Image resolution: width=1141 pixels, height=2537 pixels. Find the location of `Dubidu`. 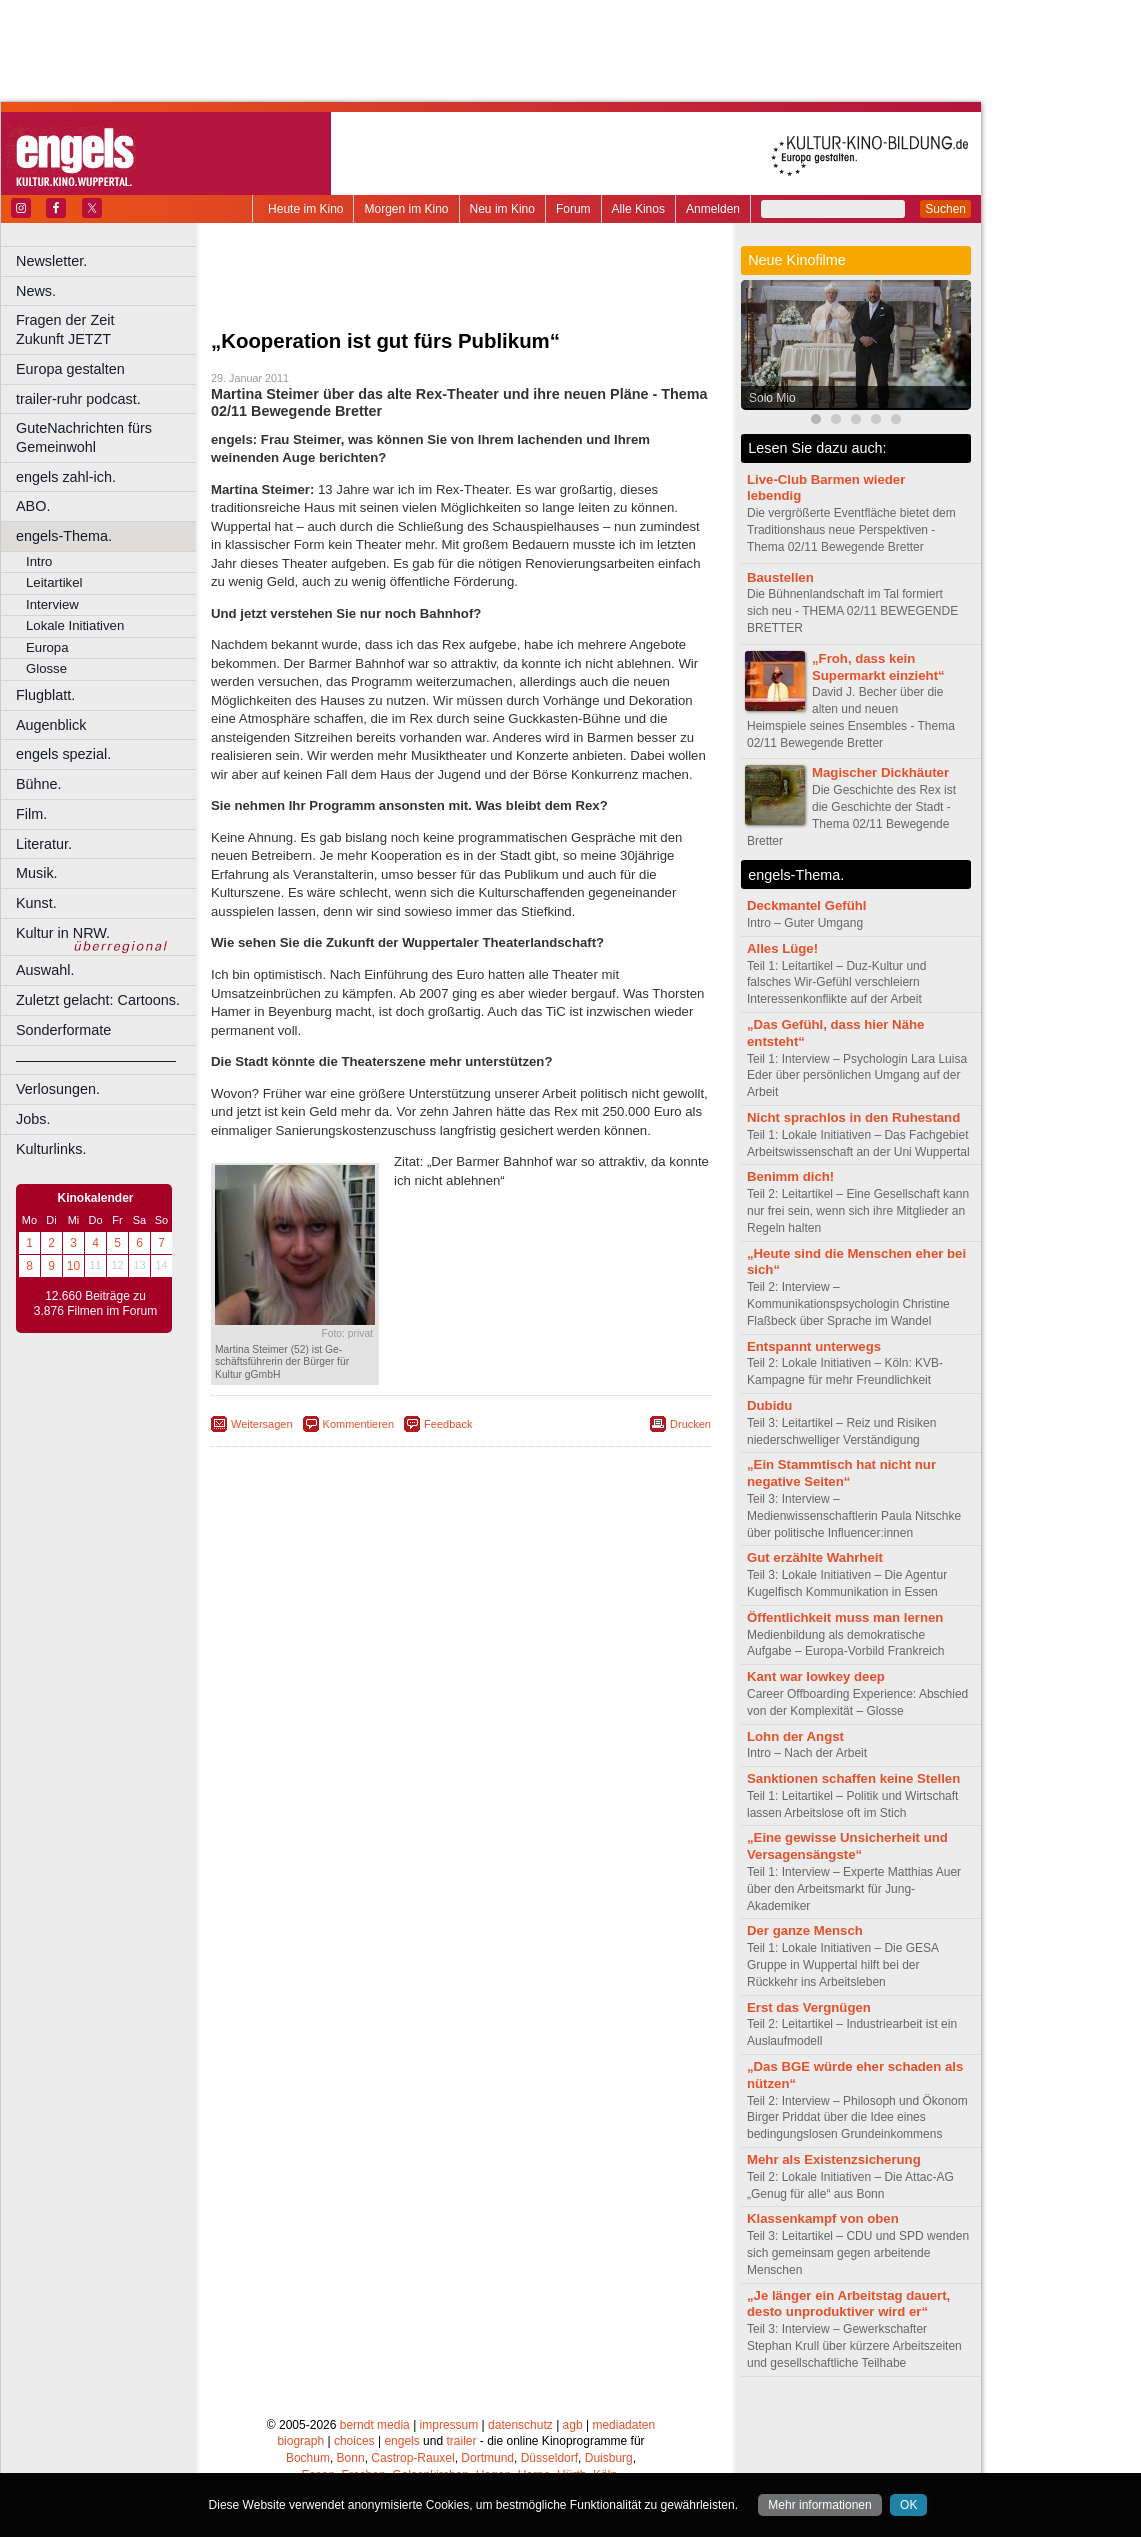

Dubidu is located at coordinates (769, 1405).